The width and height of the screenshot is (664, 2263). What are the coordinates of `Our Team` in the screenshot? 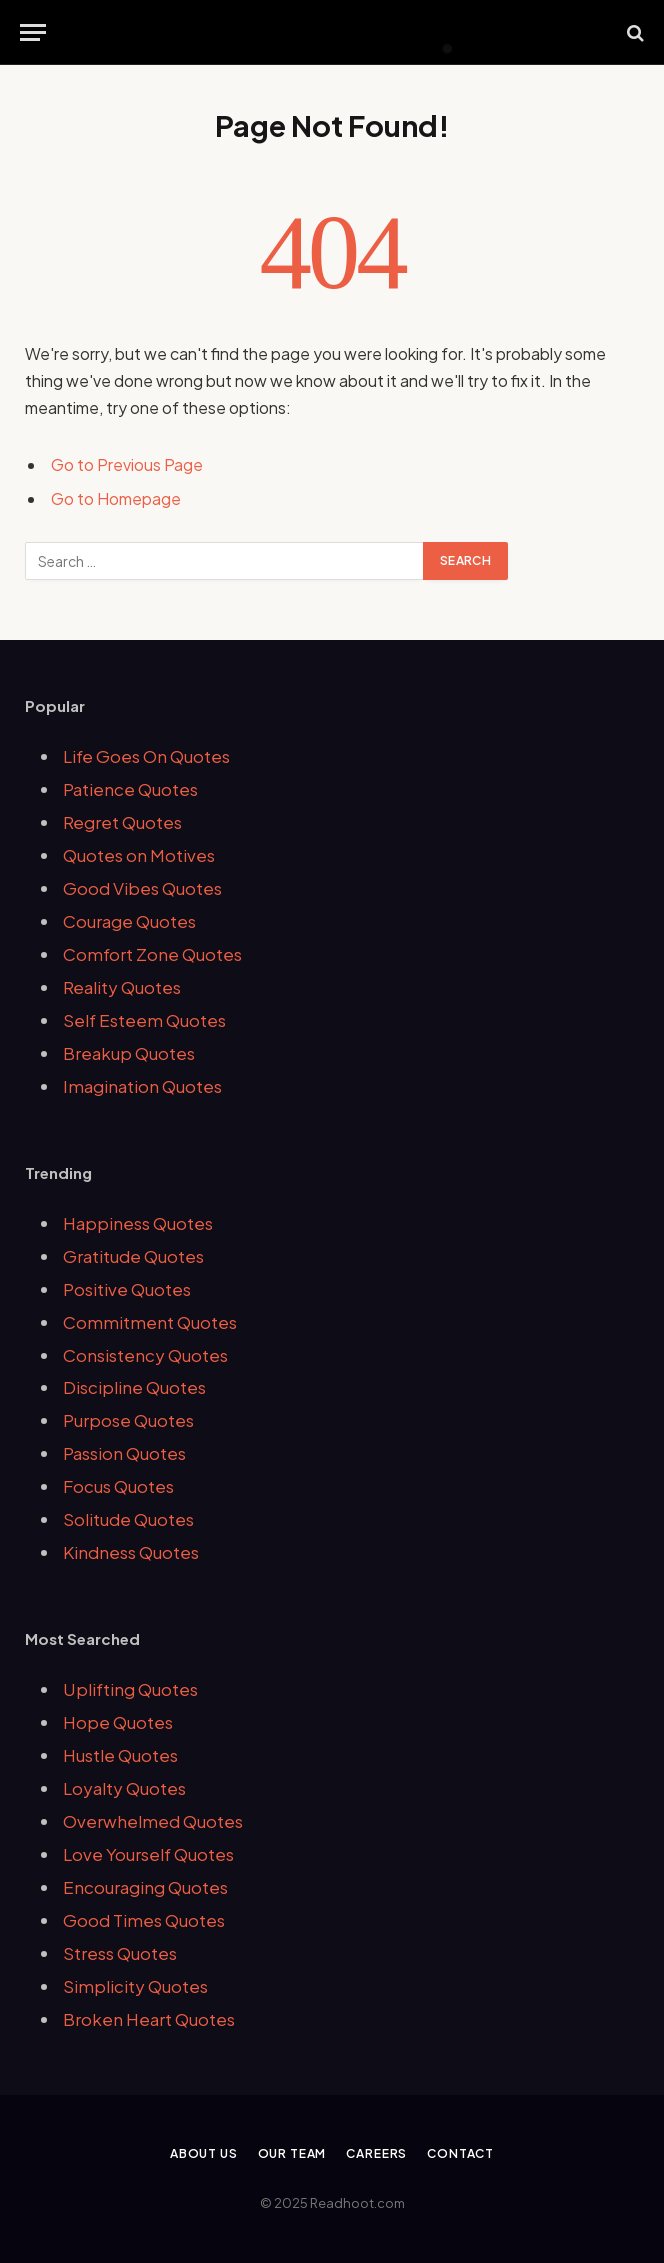 It's located at (292, 2153).